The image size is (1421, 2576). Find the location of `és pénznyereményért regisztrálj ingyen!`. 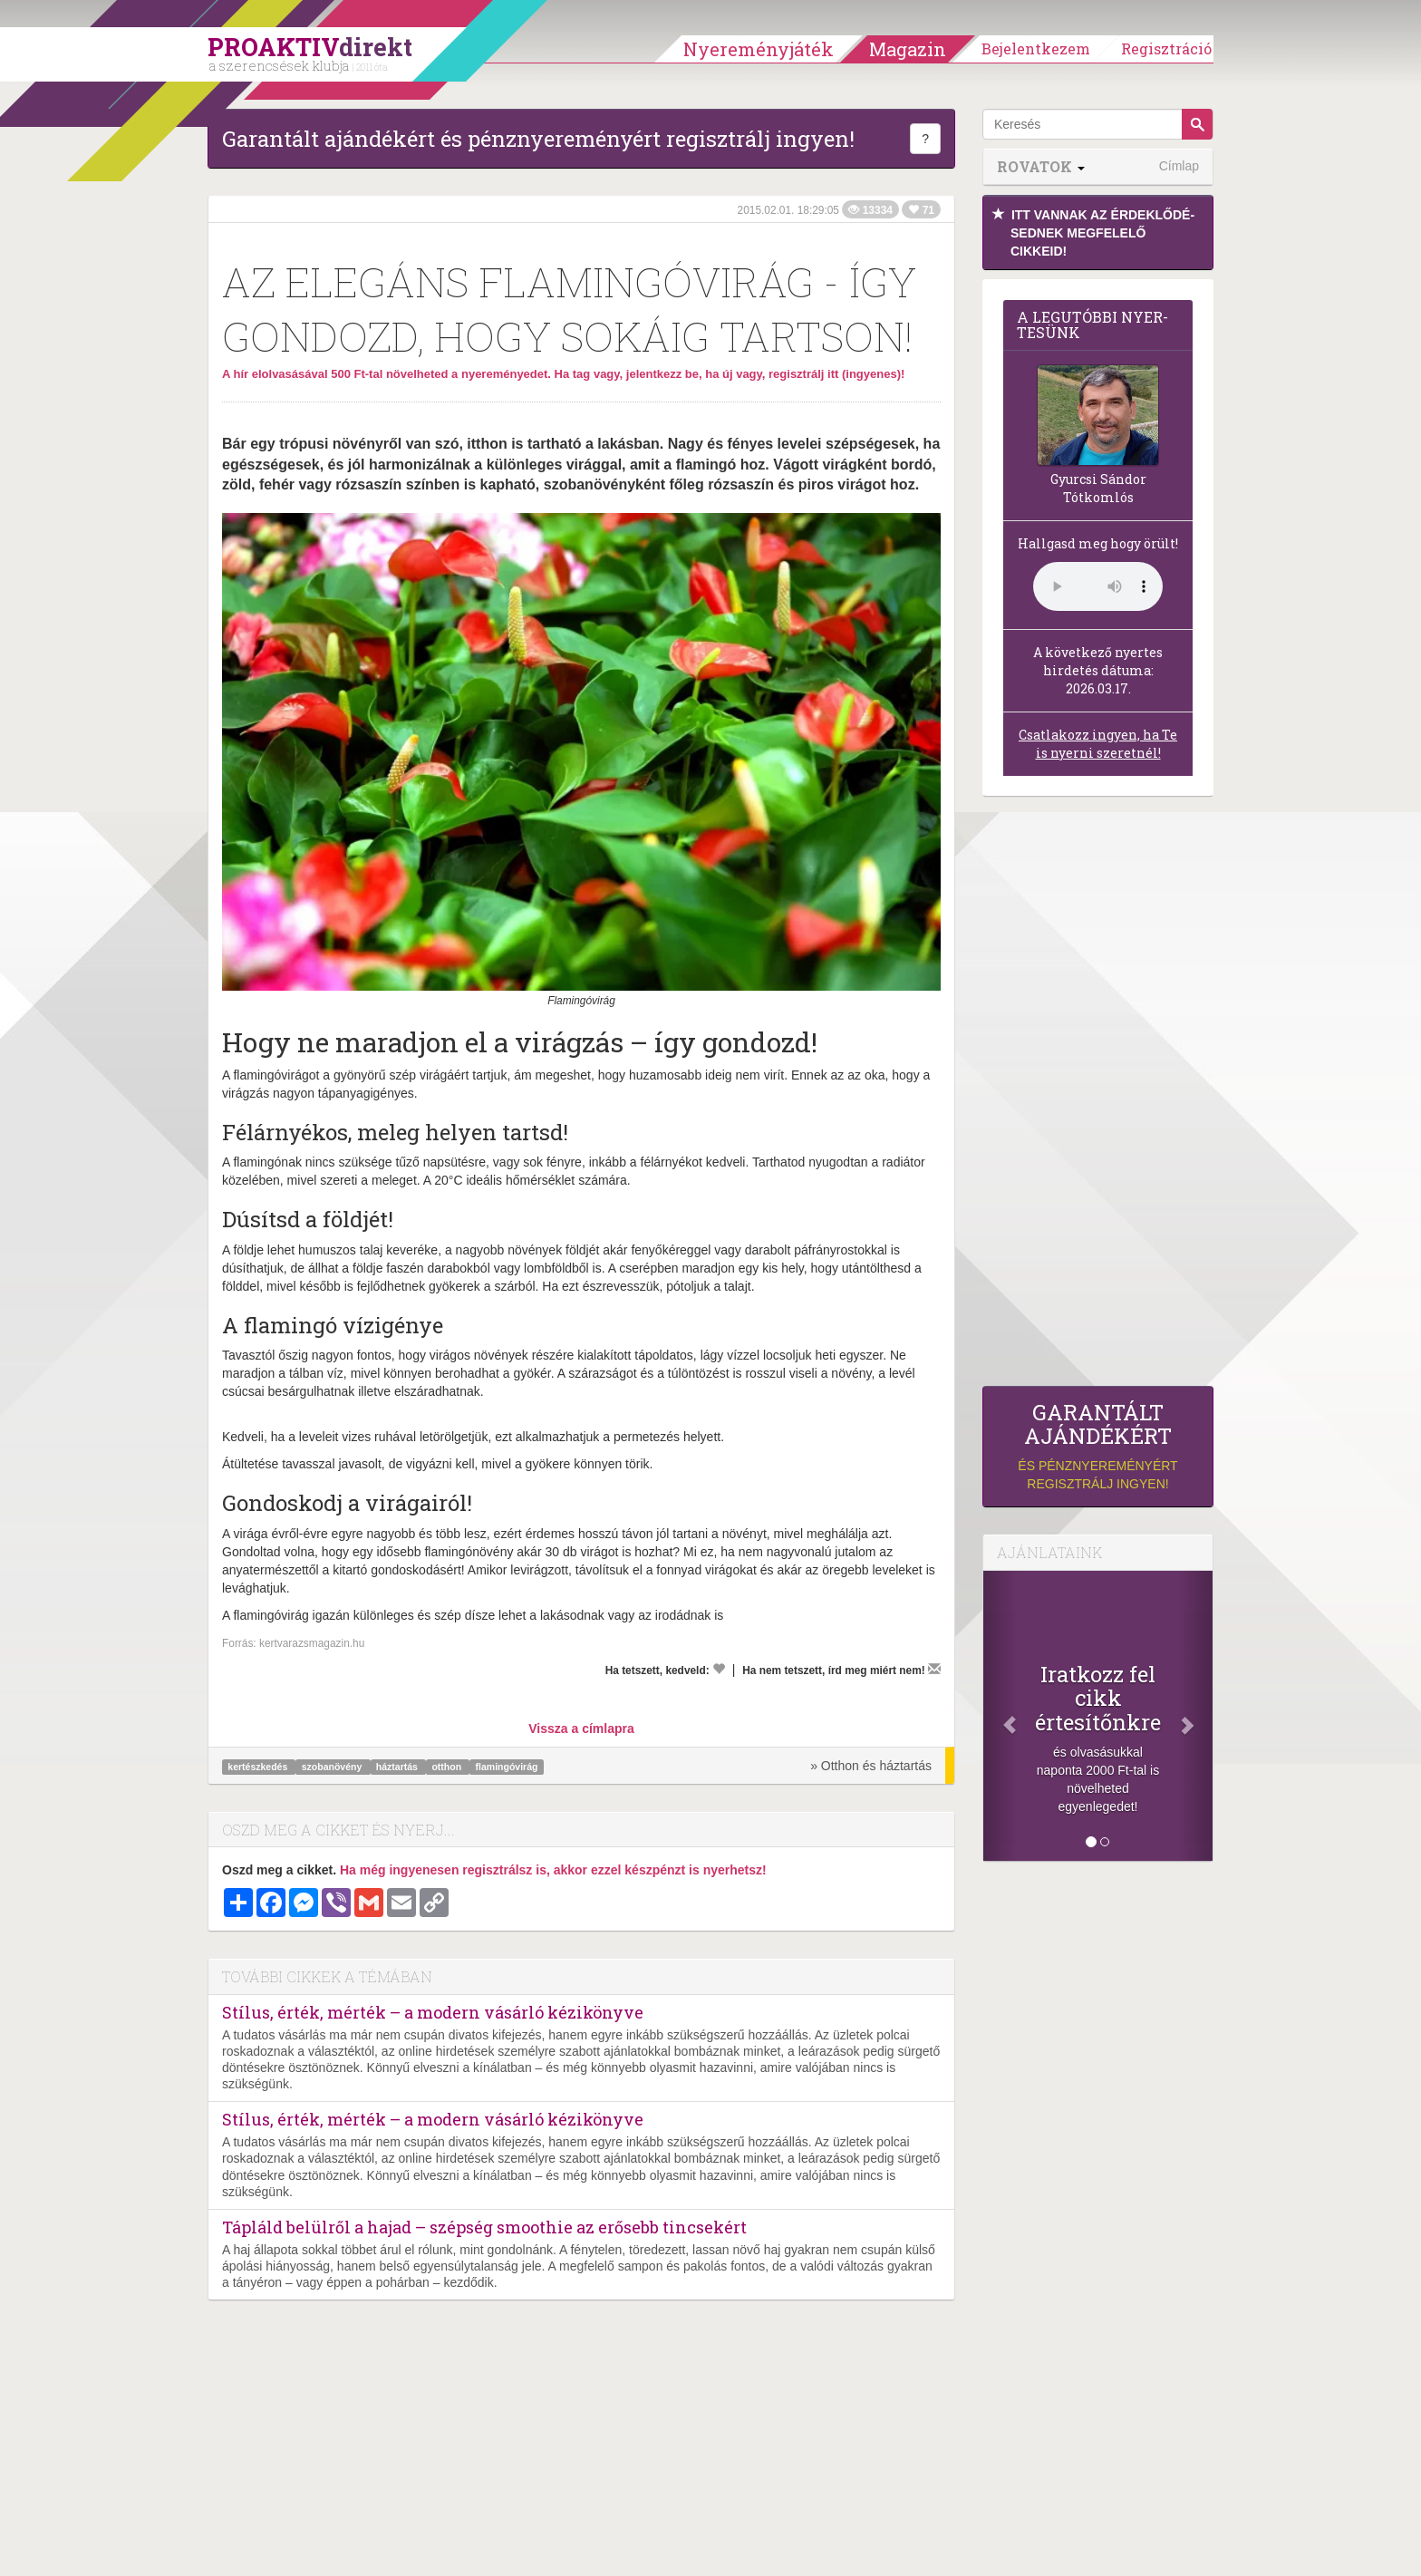

és pénznyereményért regisztrálj ingyen! is located at coordinates (1098, 1446).